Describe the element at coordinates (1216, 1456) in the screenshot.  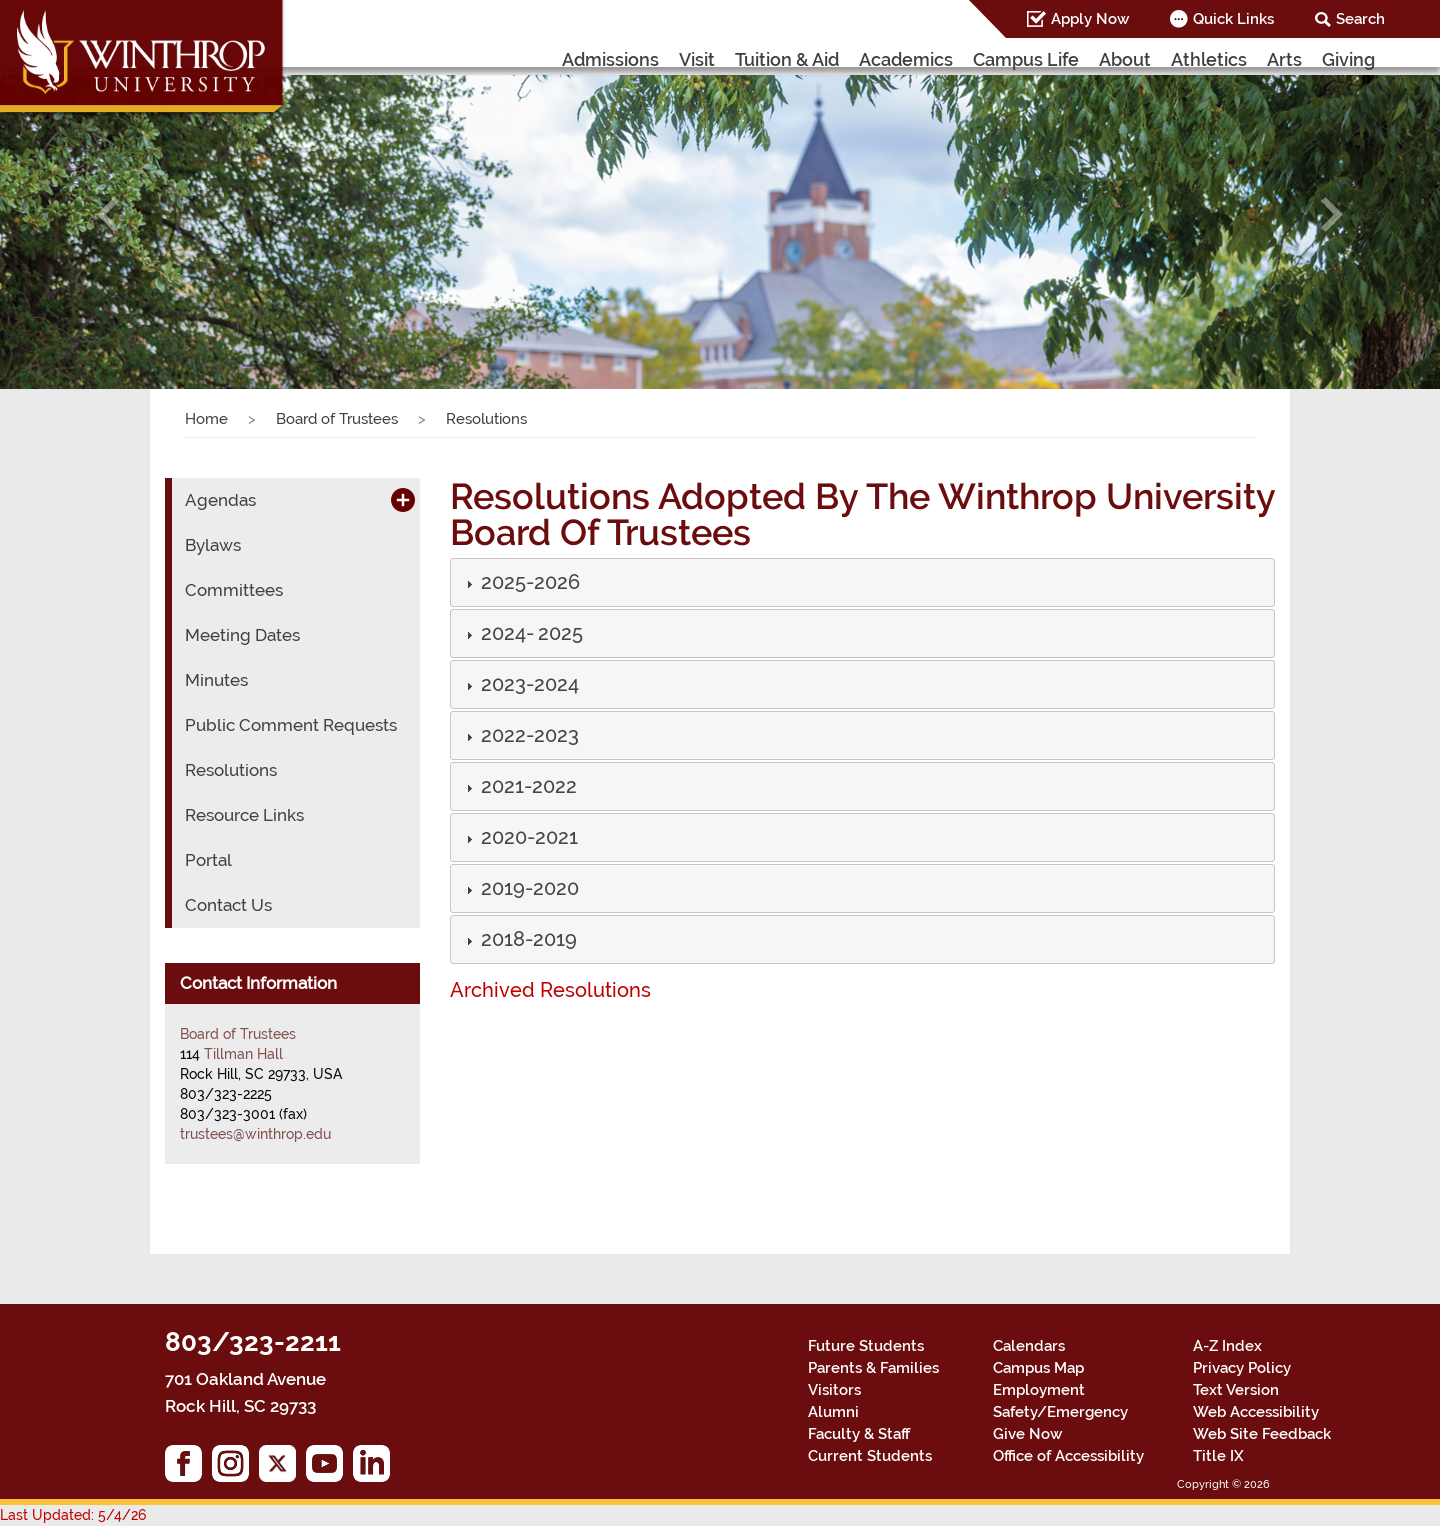
I see `Title IX` at that location.